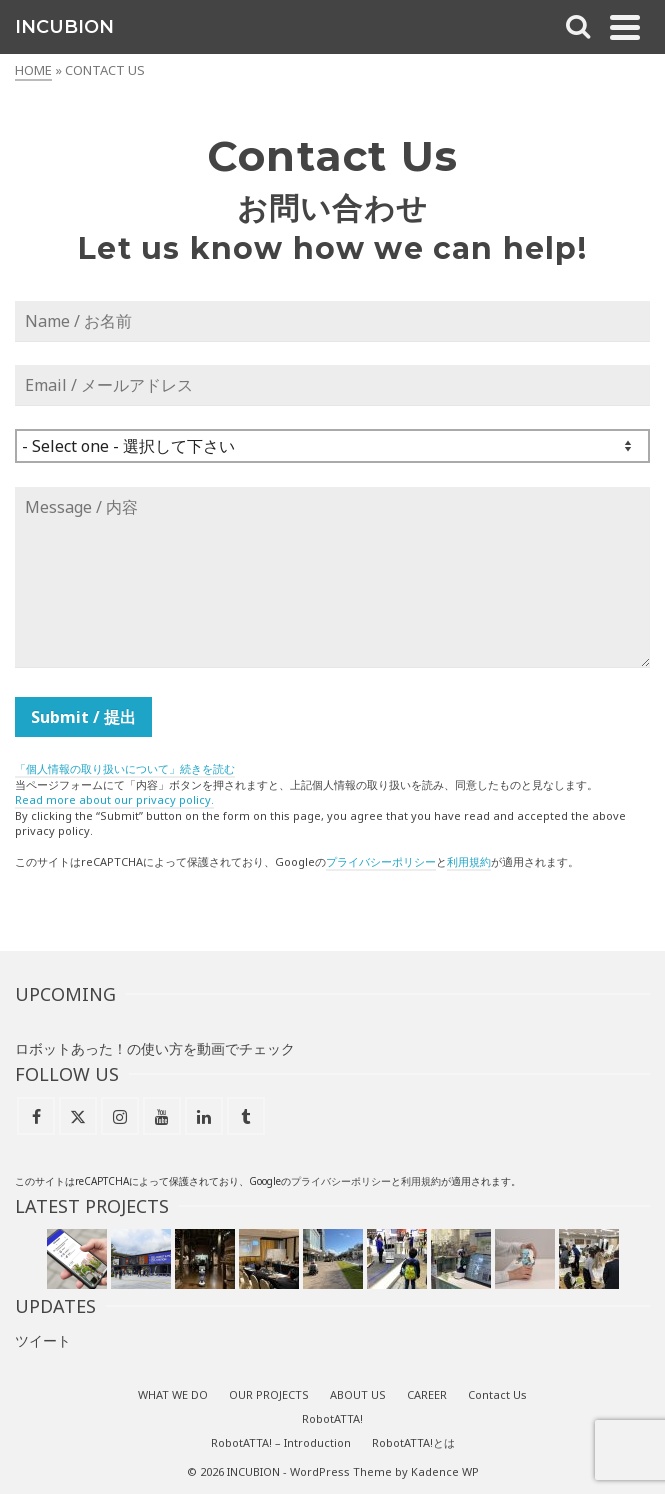 The width and height of the screenshot is (665, 1494). I want to click on RobotATTA!, so click(332, 1418).